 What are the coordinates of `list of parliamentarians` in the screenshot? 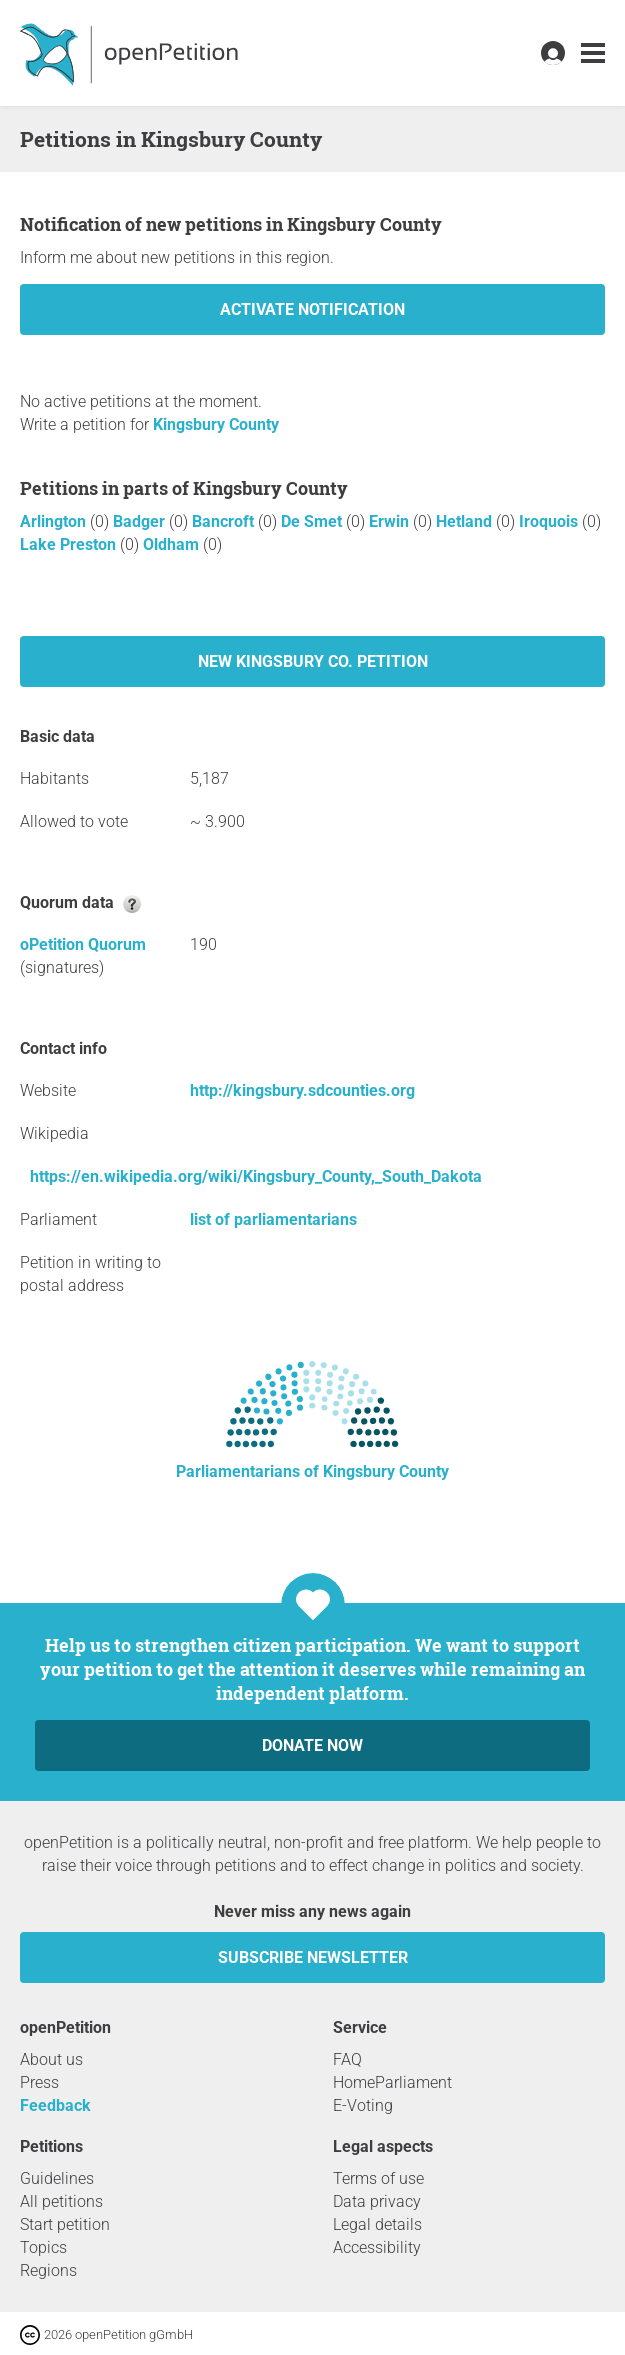 It's located at (273, 1219).